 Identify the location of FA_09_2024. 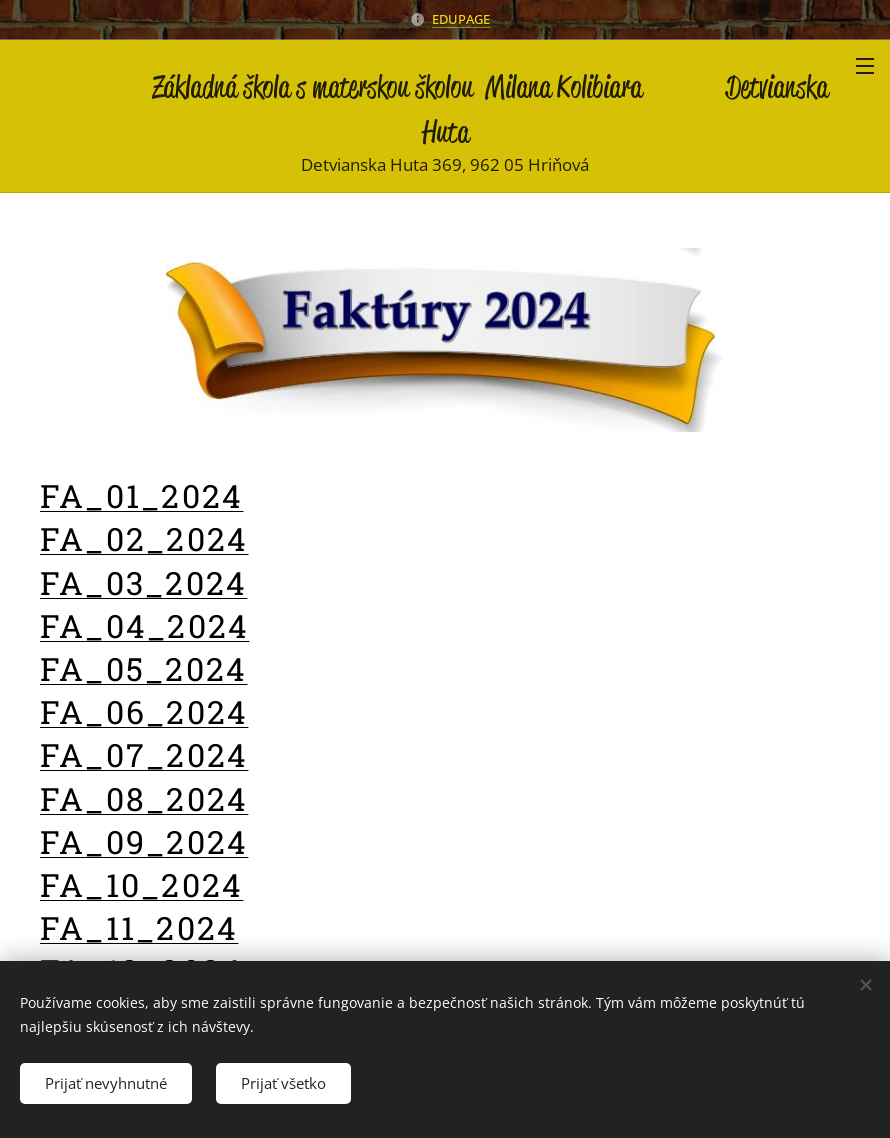
(144, 841).